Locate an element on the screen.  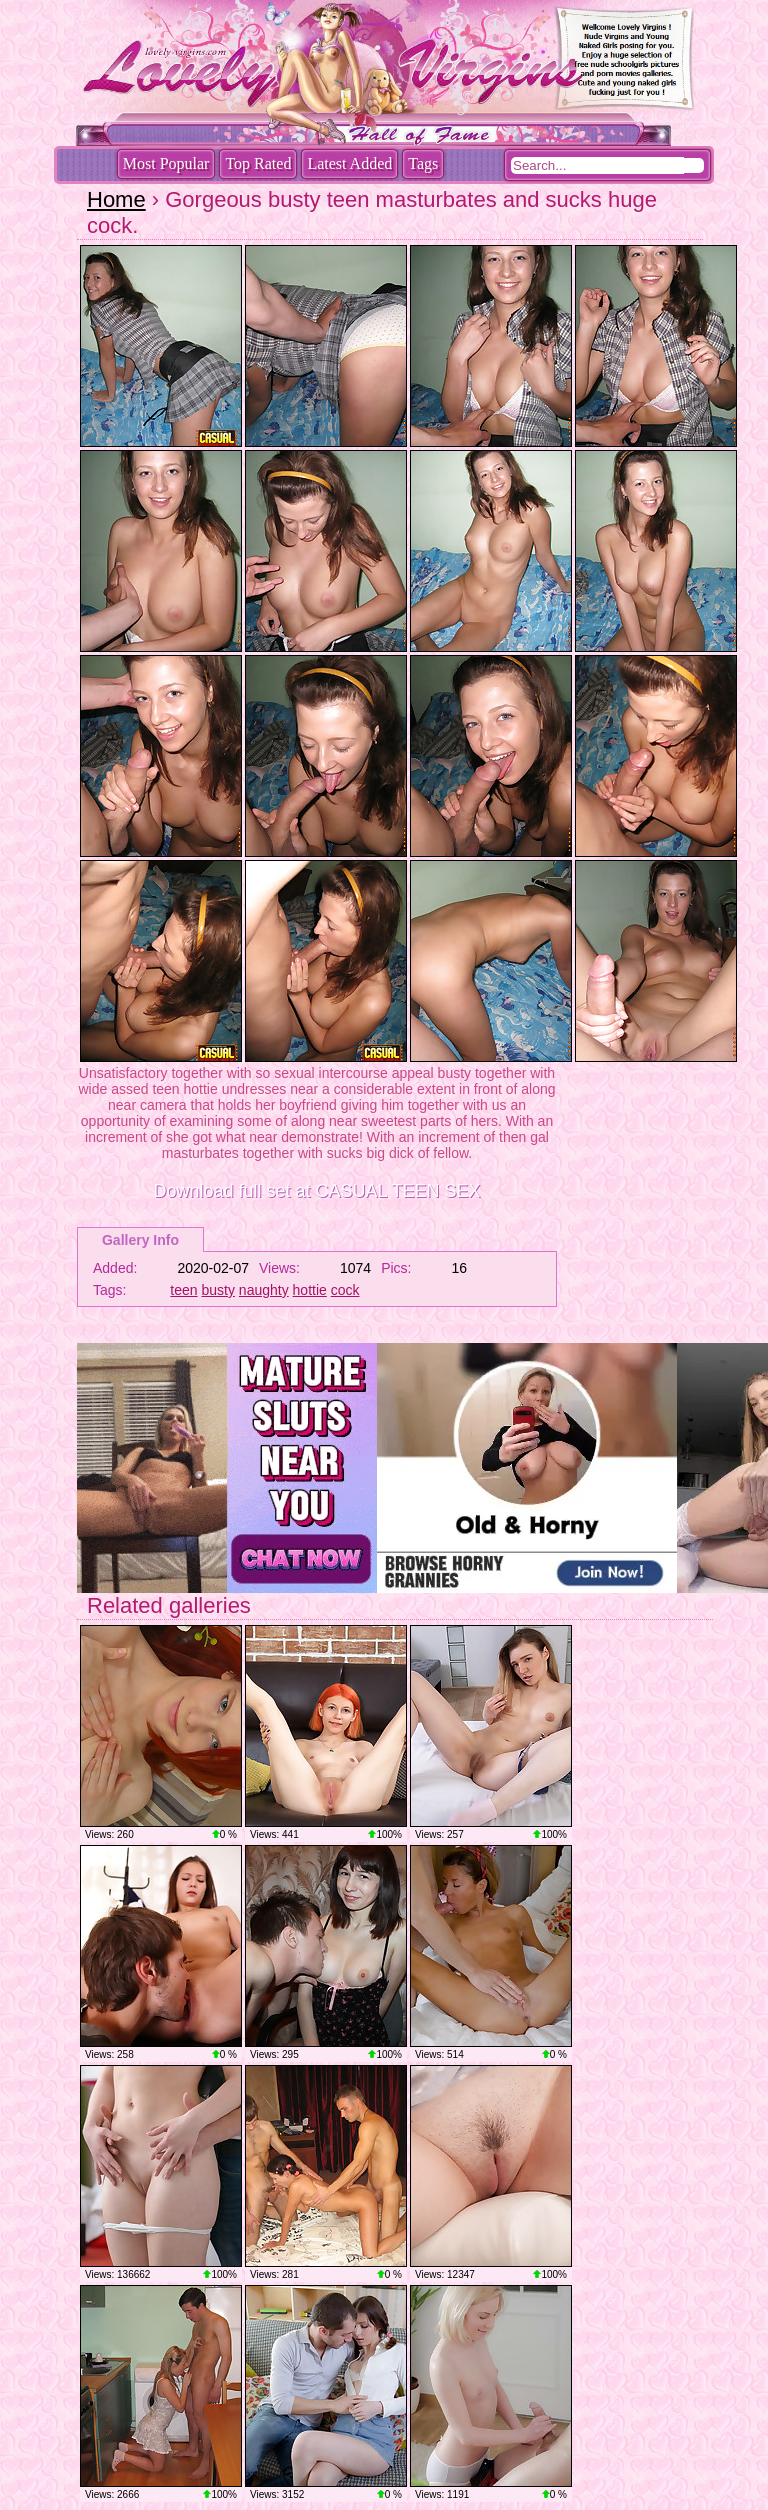
Top Rated is located at coordinates (258, 163).